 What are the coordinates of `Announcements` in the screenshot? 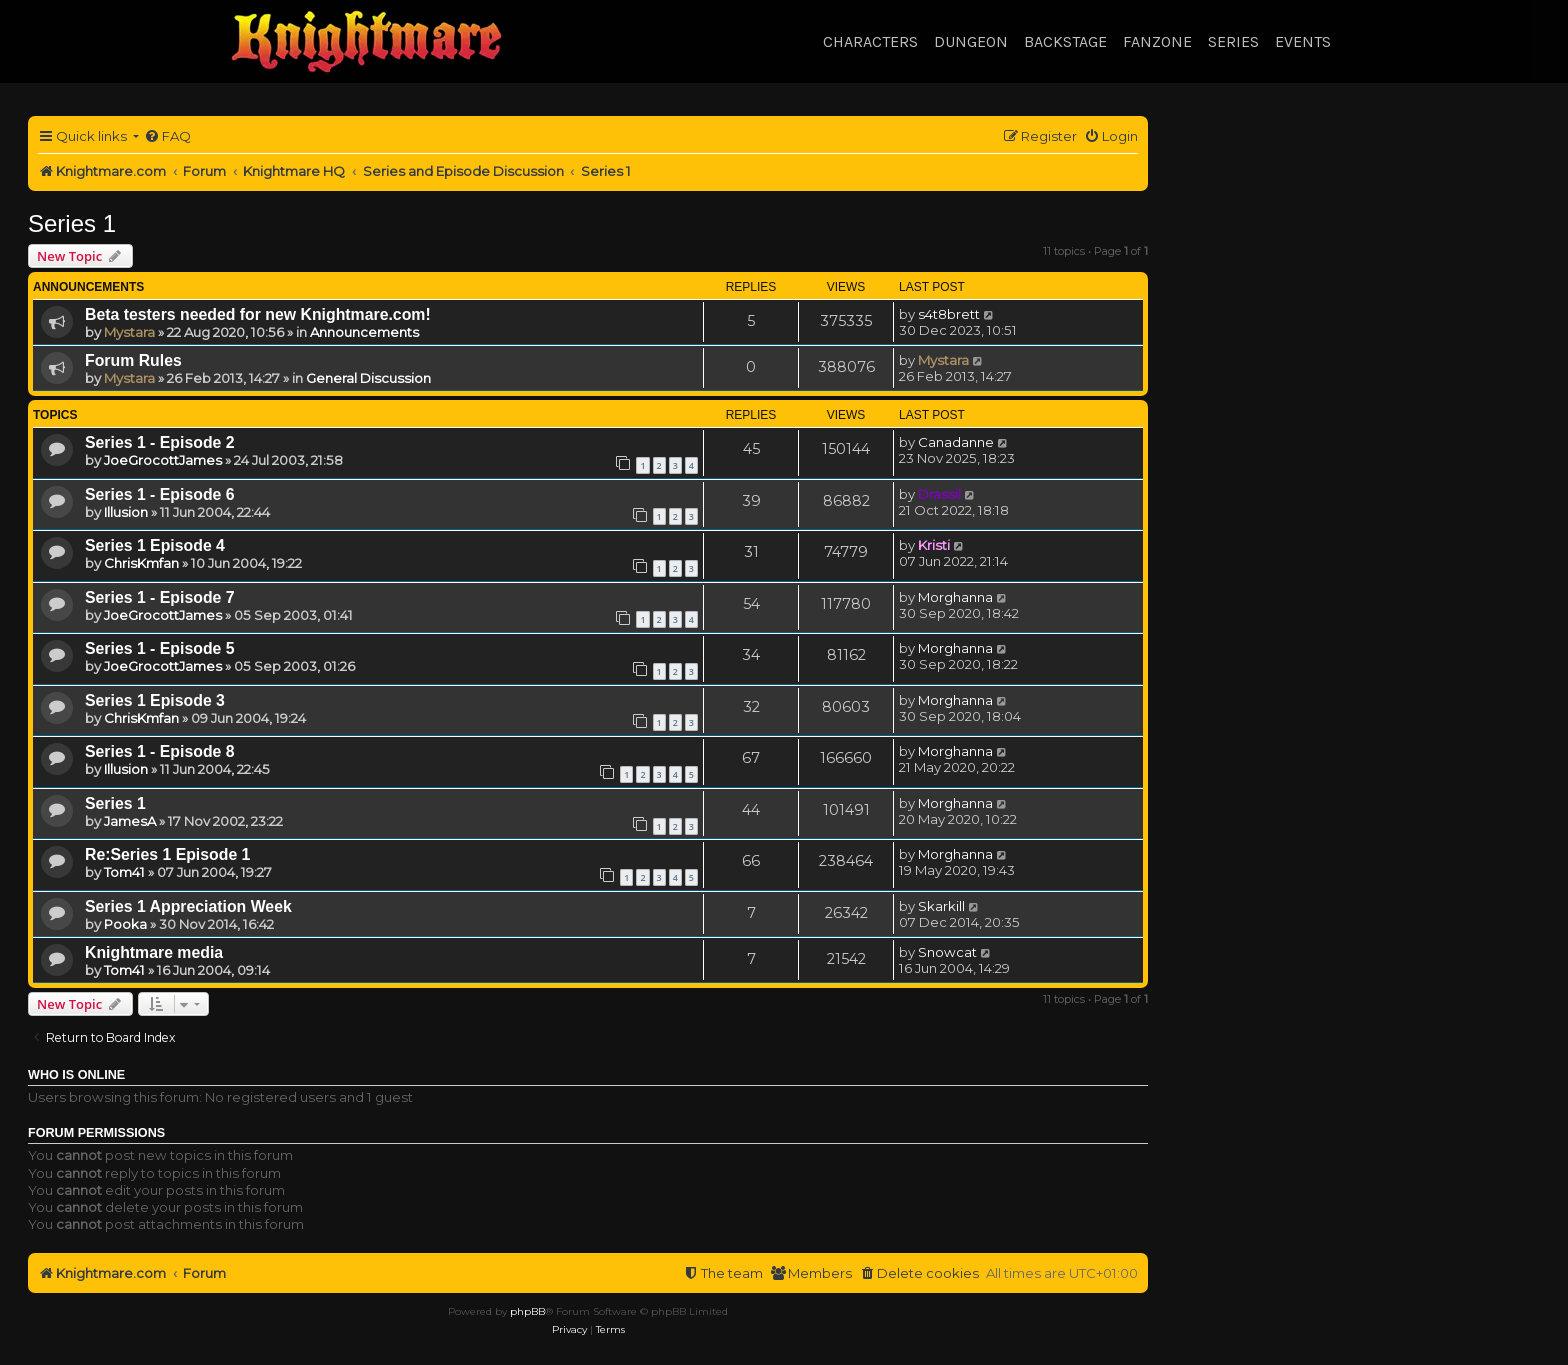 It's located at (364, 332).